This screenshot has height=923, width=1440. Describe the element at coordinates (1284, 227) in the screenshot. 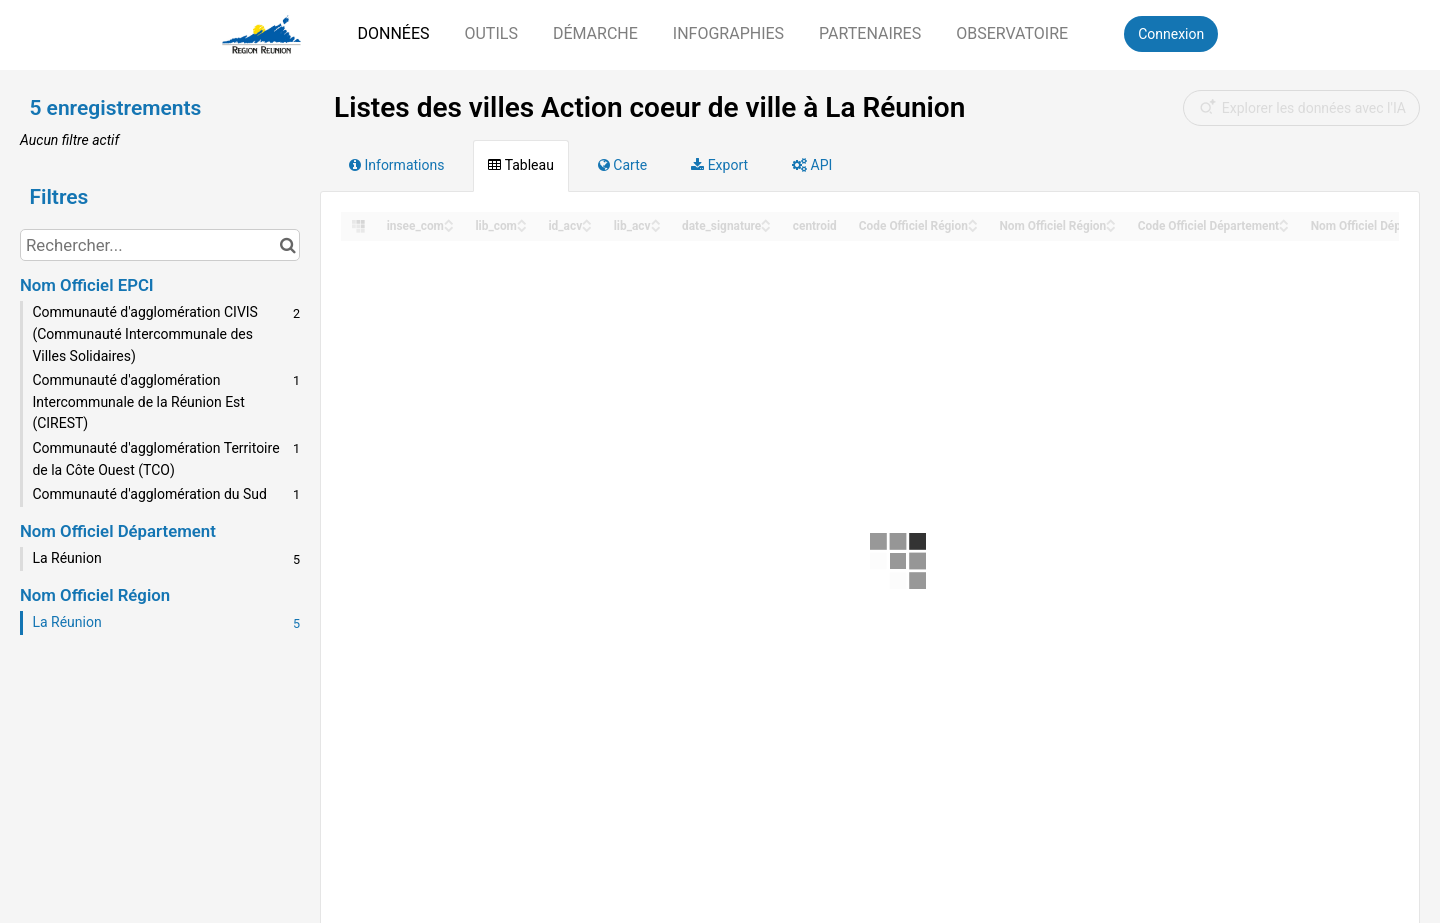

I see `[Sort column Code Officiel Département in descending order]` at that location.